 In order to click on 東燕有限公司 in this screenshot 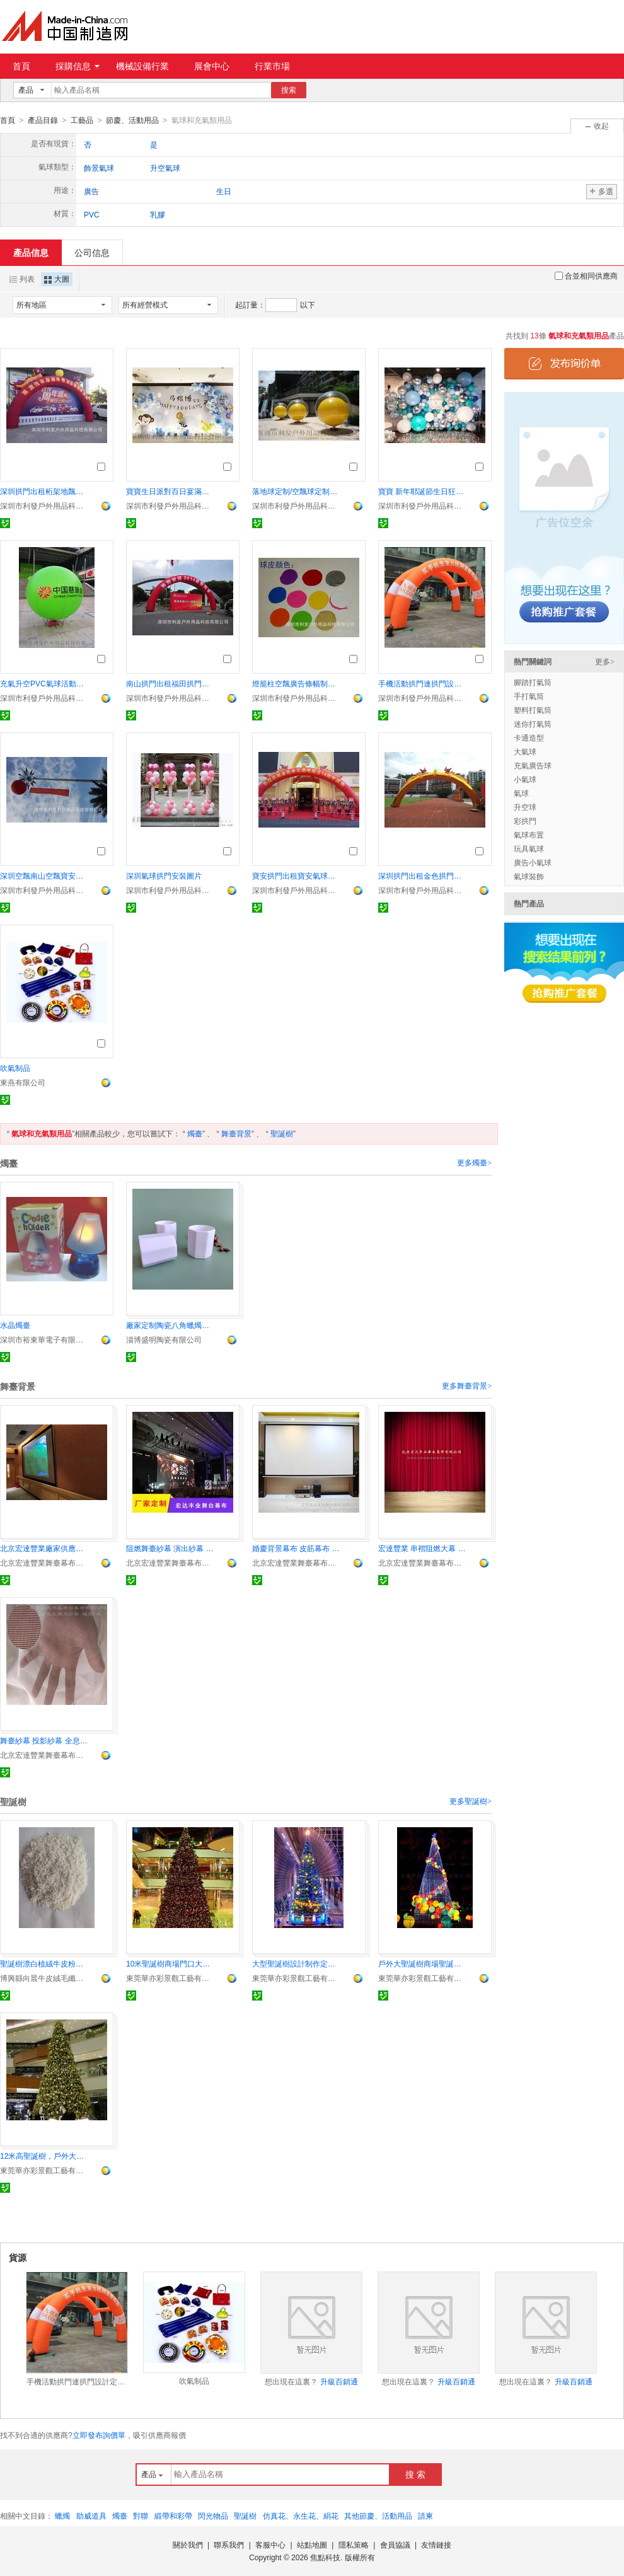, I will do `click(22, 1082)`.